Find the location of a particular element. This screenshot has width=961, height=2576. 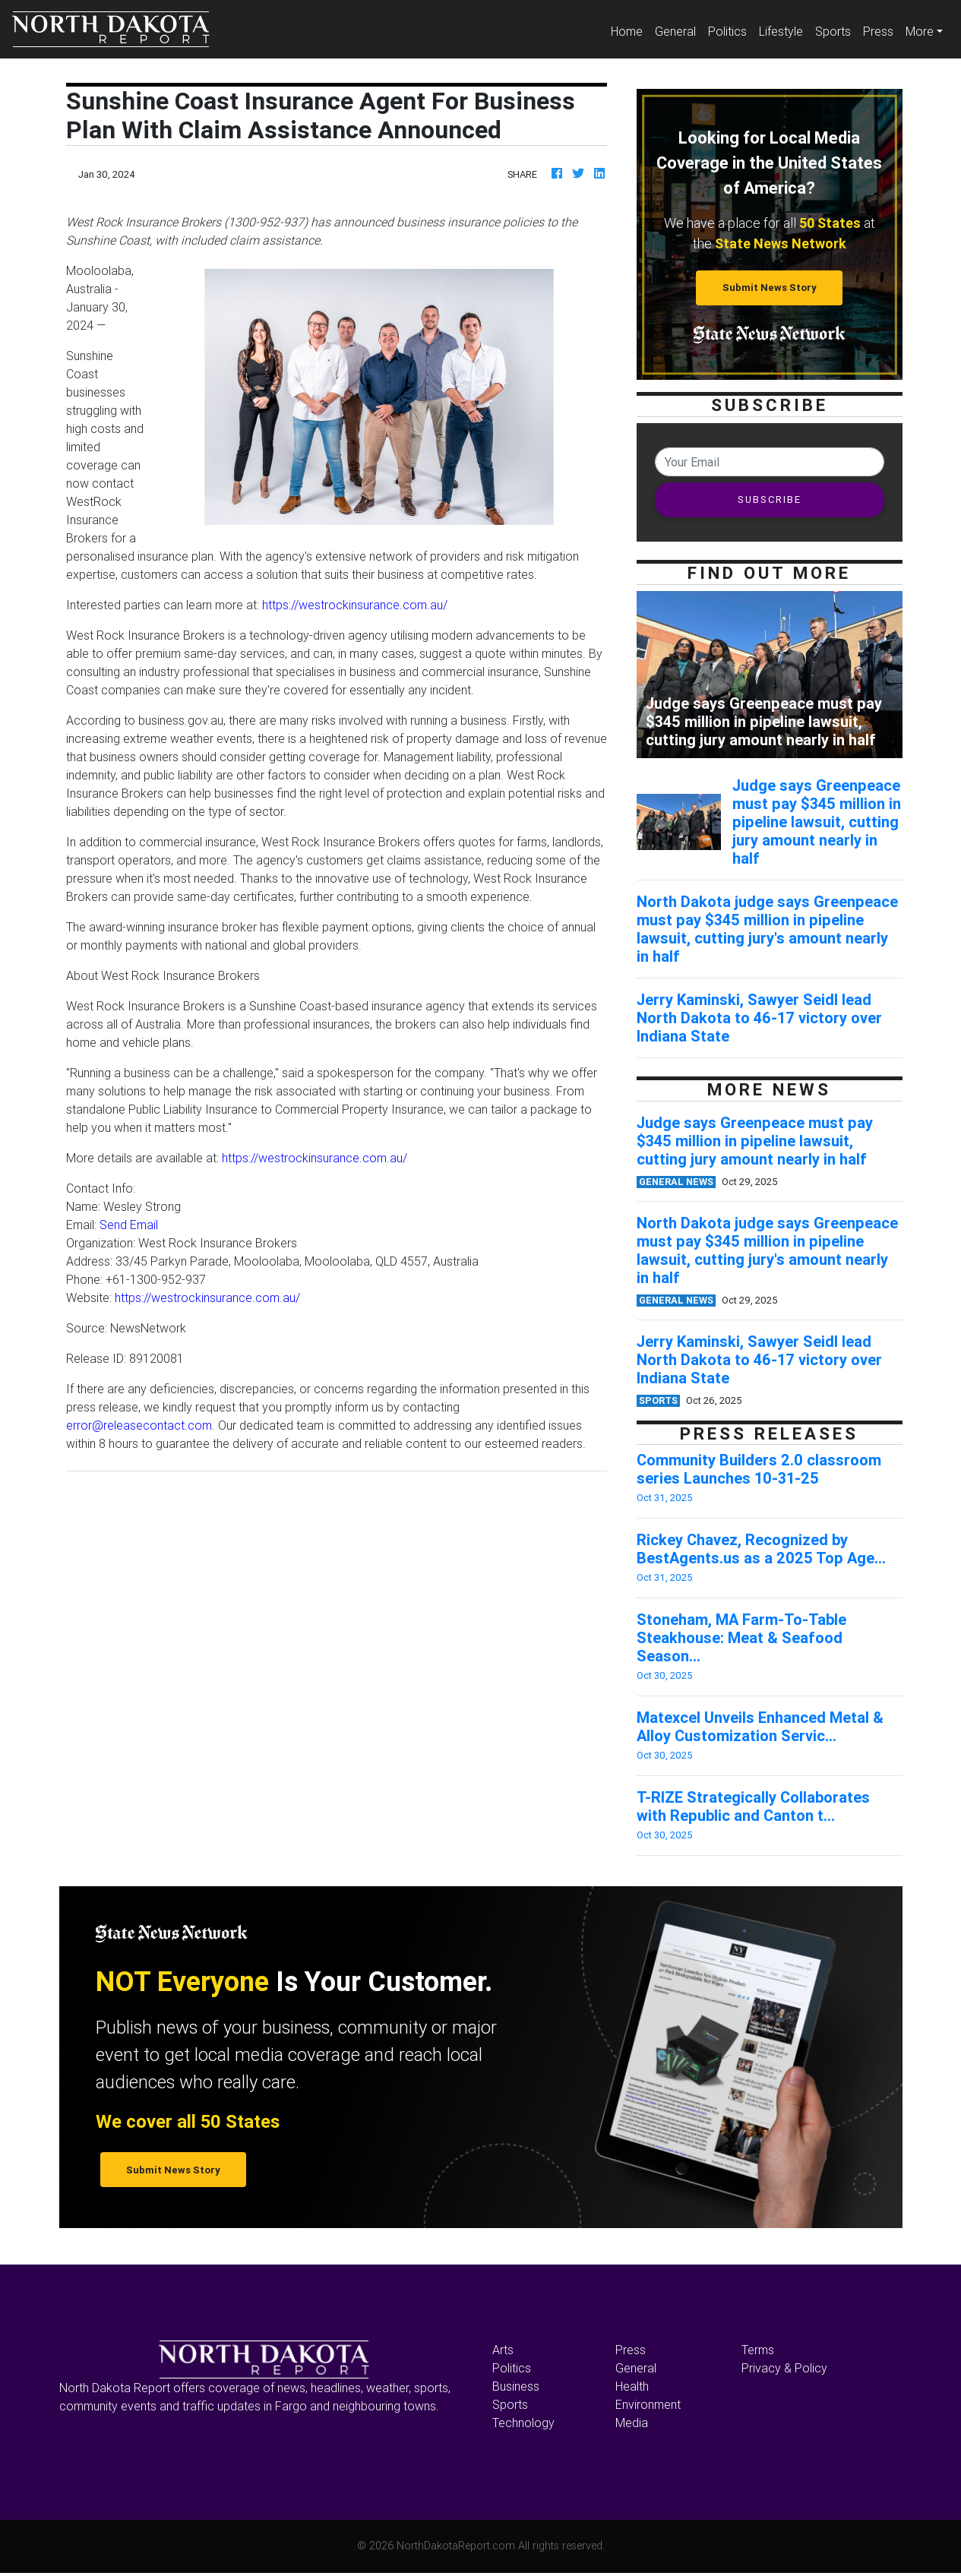

SUBSCRIBE is located at coordinates (769, 499).